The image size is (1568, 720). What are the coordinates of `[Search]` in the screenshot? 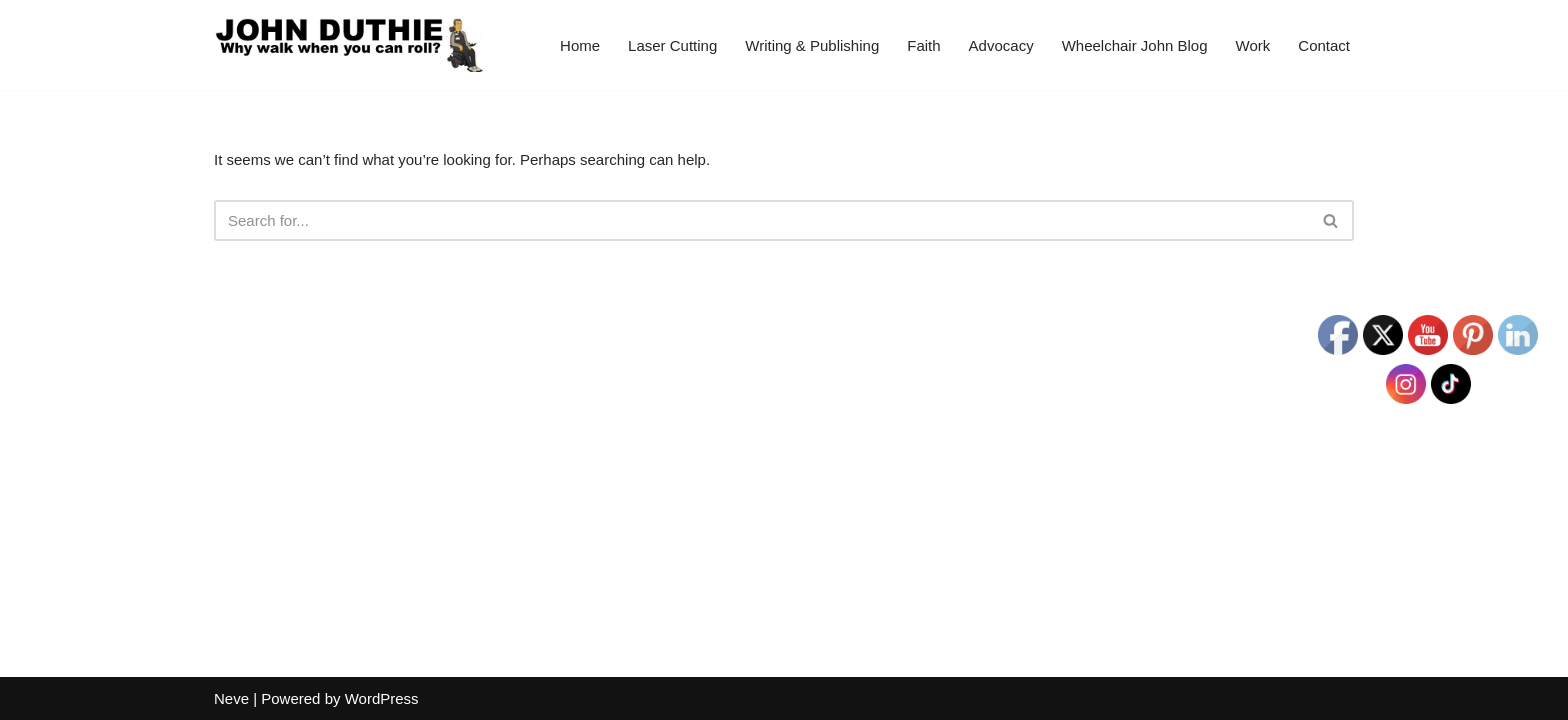 It's located at (761, 220).